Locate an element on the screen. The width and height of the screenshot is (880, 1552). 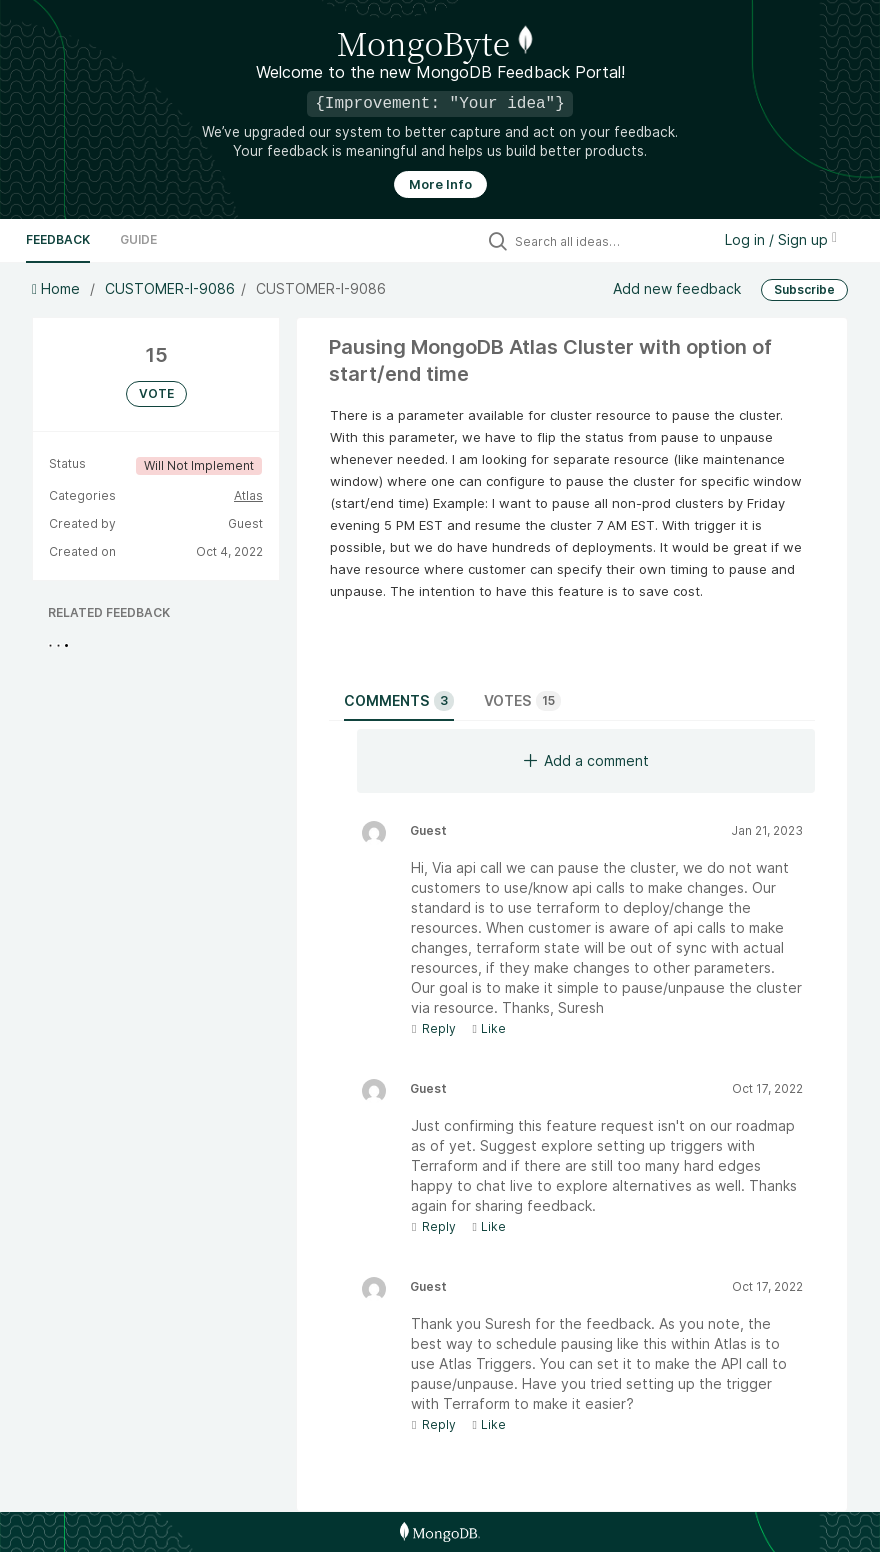
Feedback is located at coordinates (58, 239).